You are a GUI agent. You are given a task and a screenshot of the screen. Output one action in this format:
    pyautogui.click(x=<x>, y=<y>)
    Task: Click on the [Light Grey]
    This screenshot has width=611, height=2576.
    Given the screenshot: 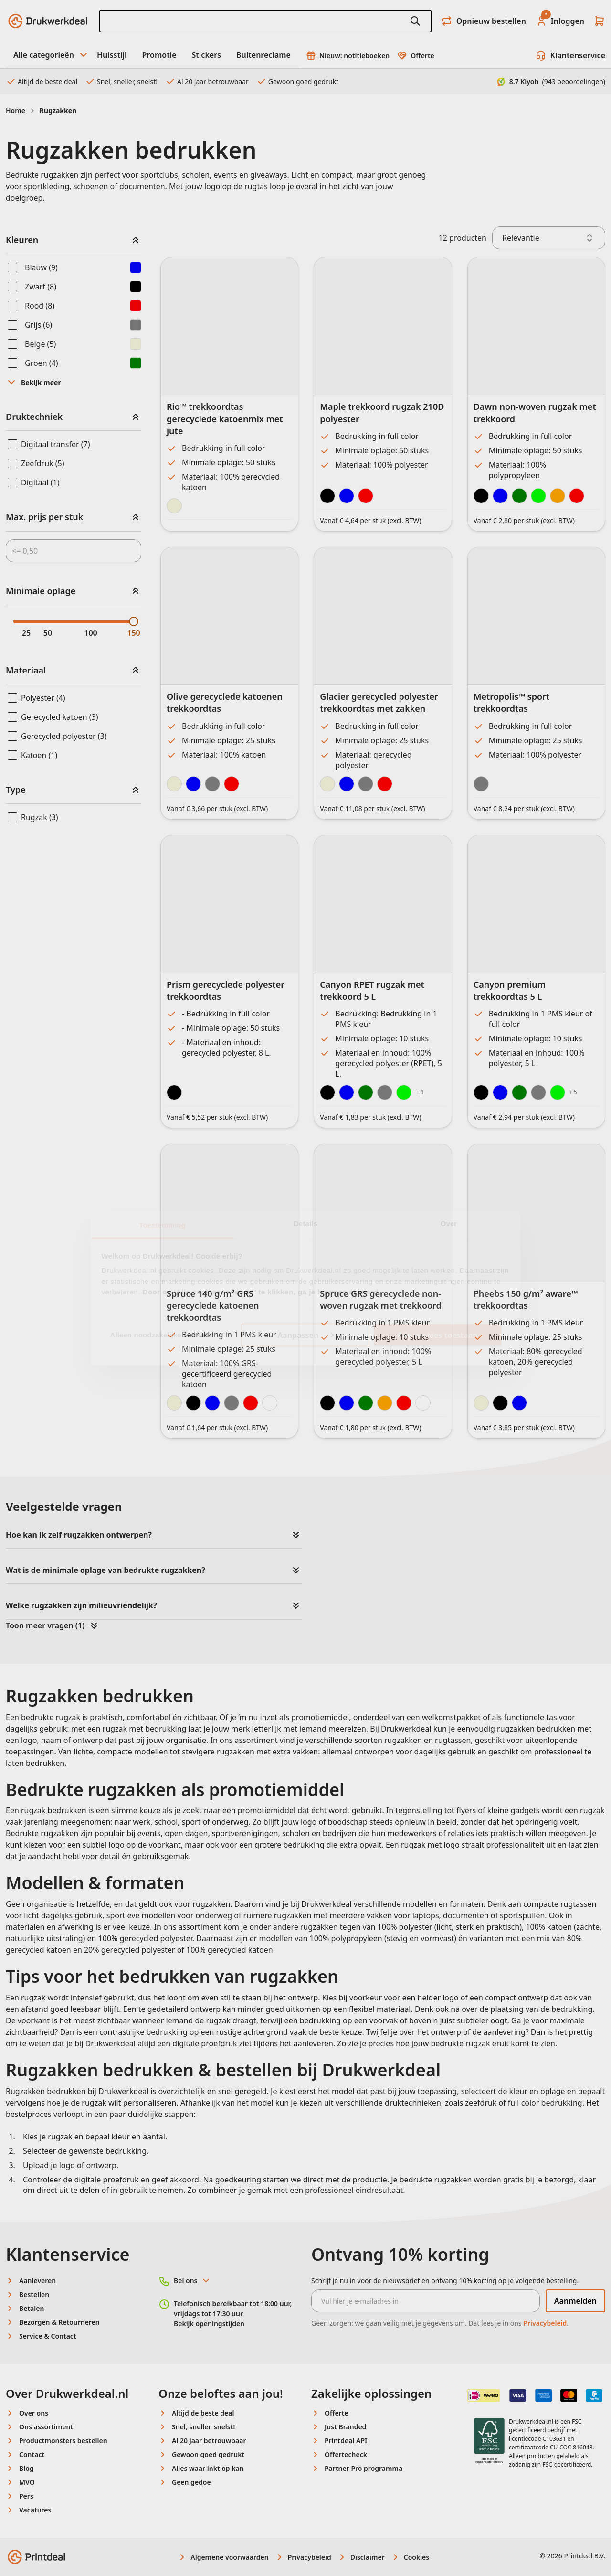 What is the action you would take?
    pyautogui.click(x=365, y=783)
    